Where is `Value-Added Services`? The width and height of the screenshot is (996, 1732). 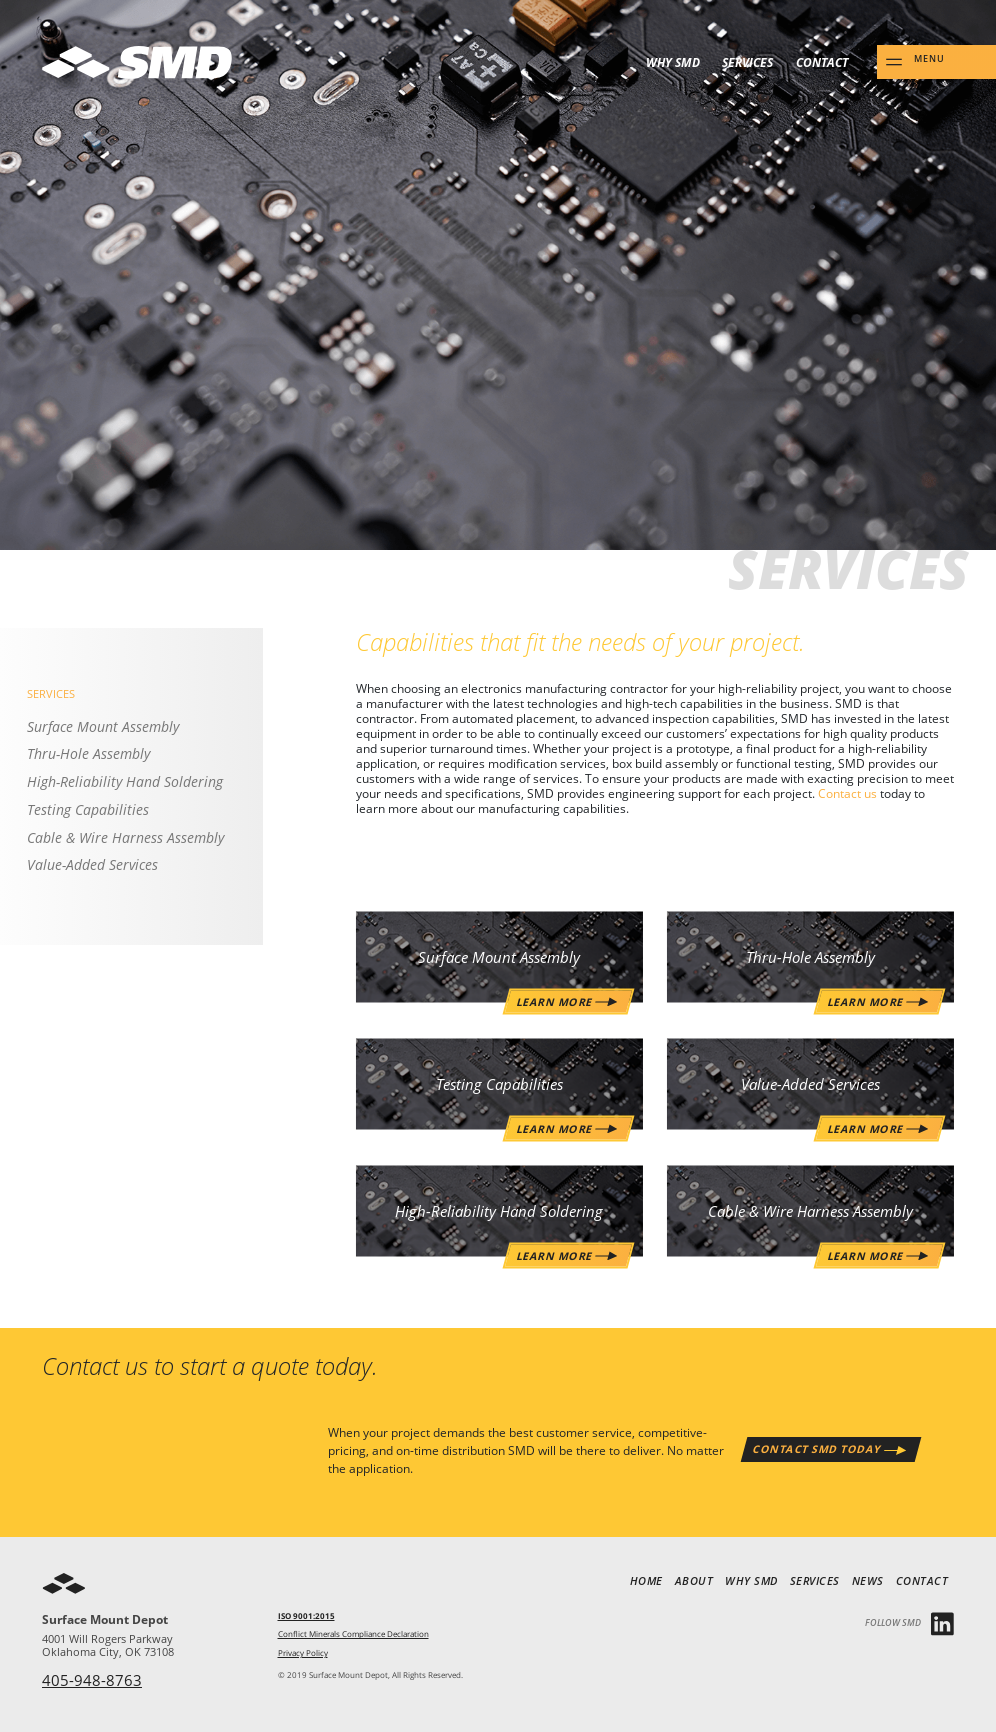
Value-Added Services is located at coordinates (92, 865).